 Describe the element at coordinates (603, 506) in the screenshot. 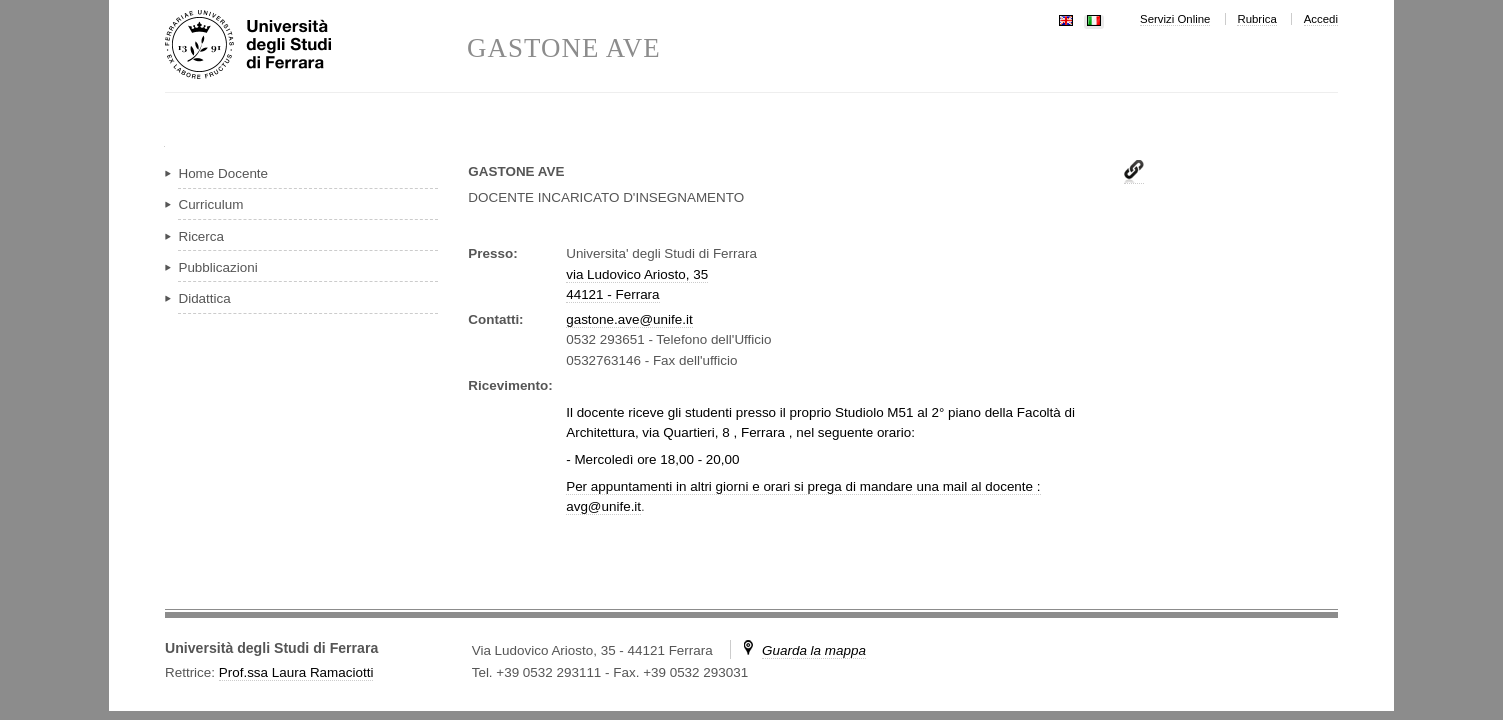

I see `avg@unife.it` at that location.